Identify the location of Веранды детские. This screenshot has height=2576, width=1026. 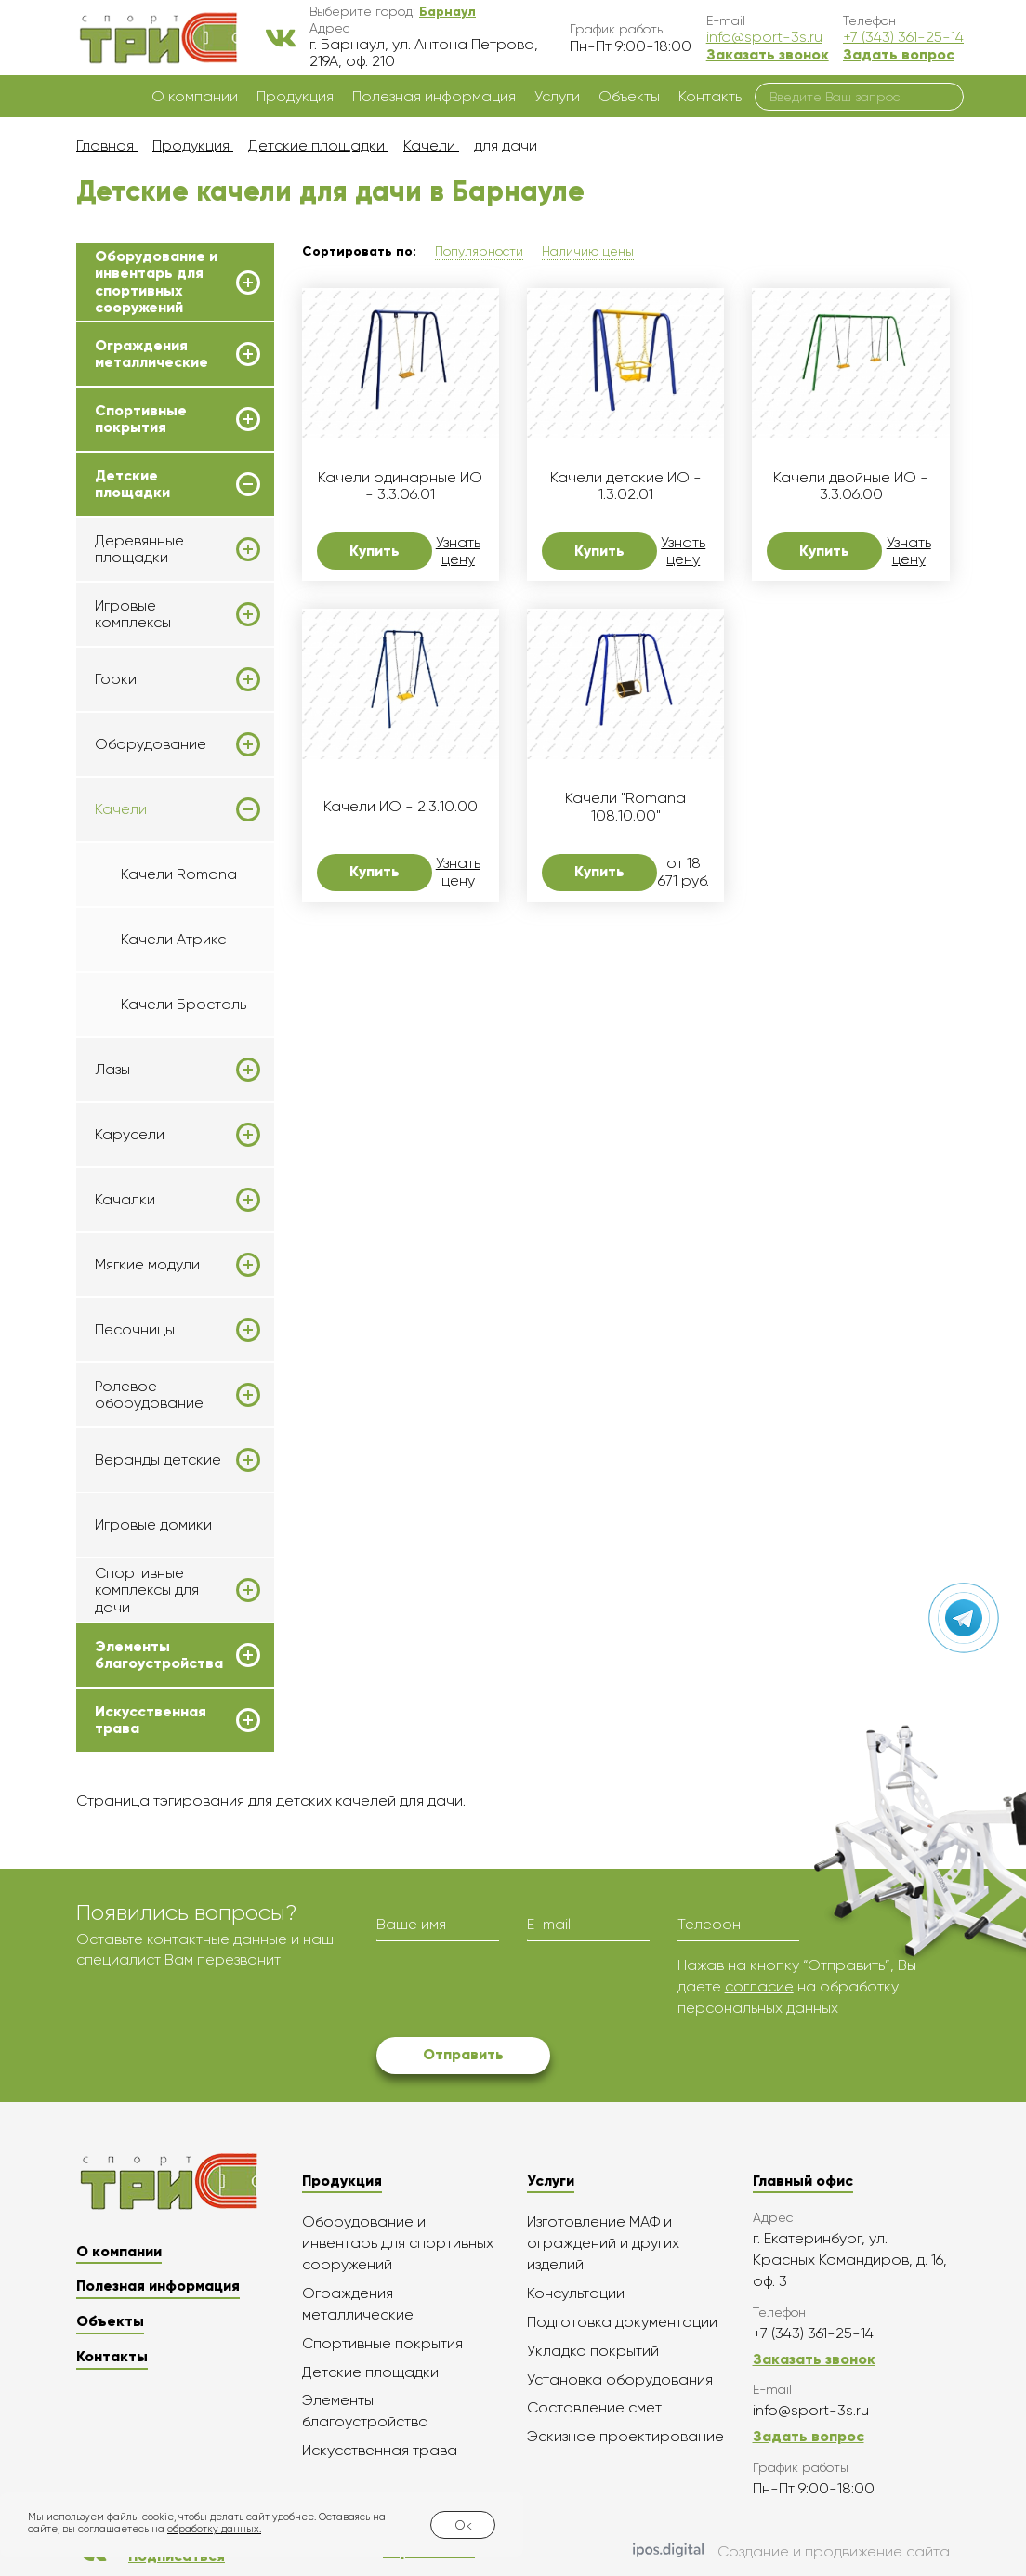
(158, 1460).